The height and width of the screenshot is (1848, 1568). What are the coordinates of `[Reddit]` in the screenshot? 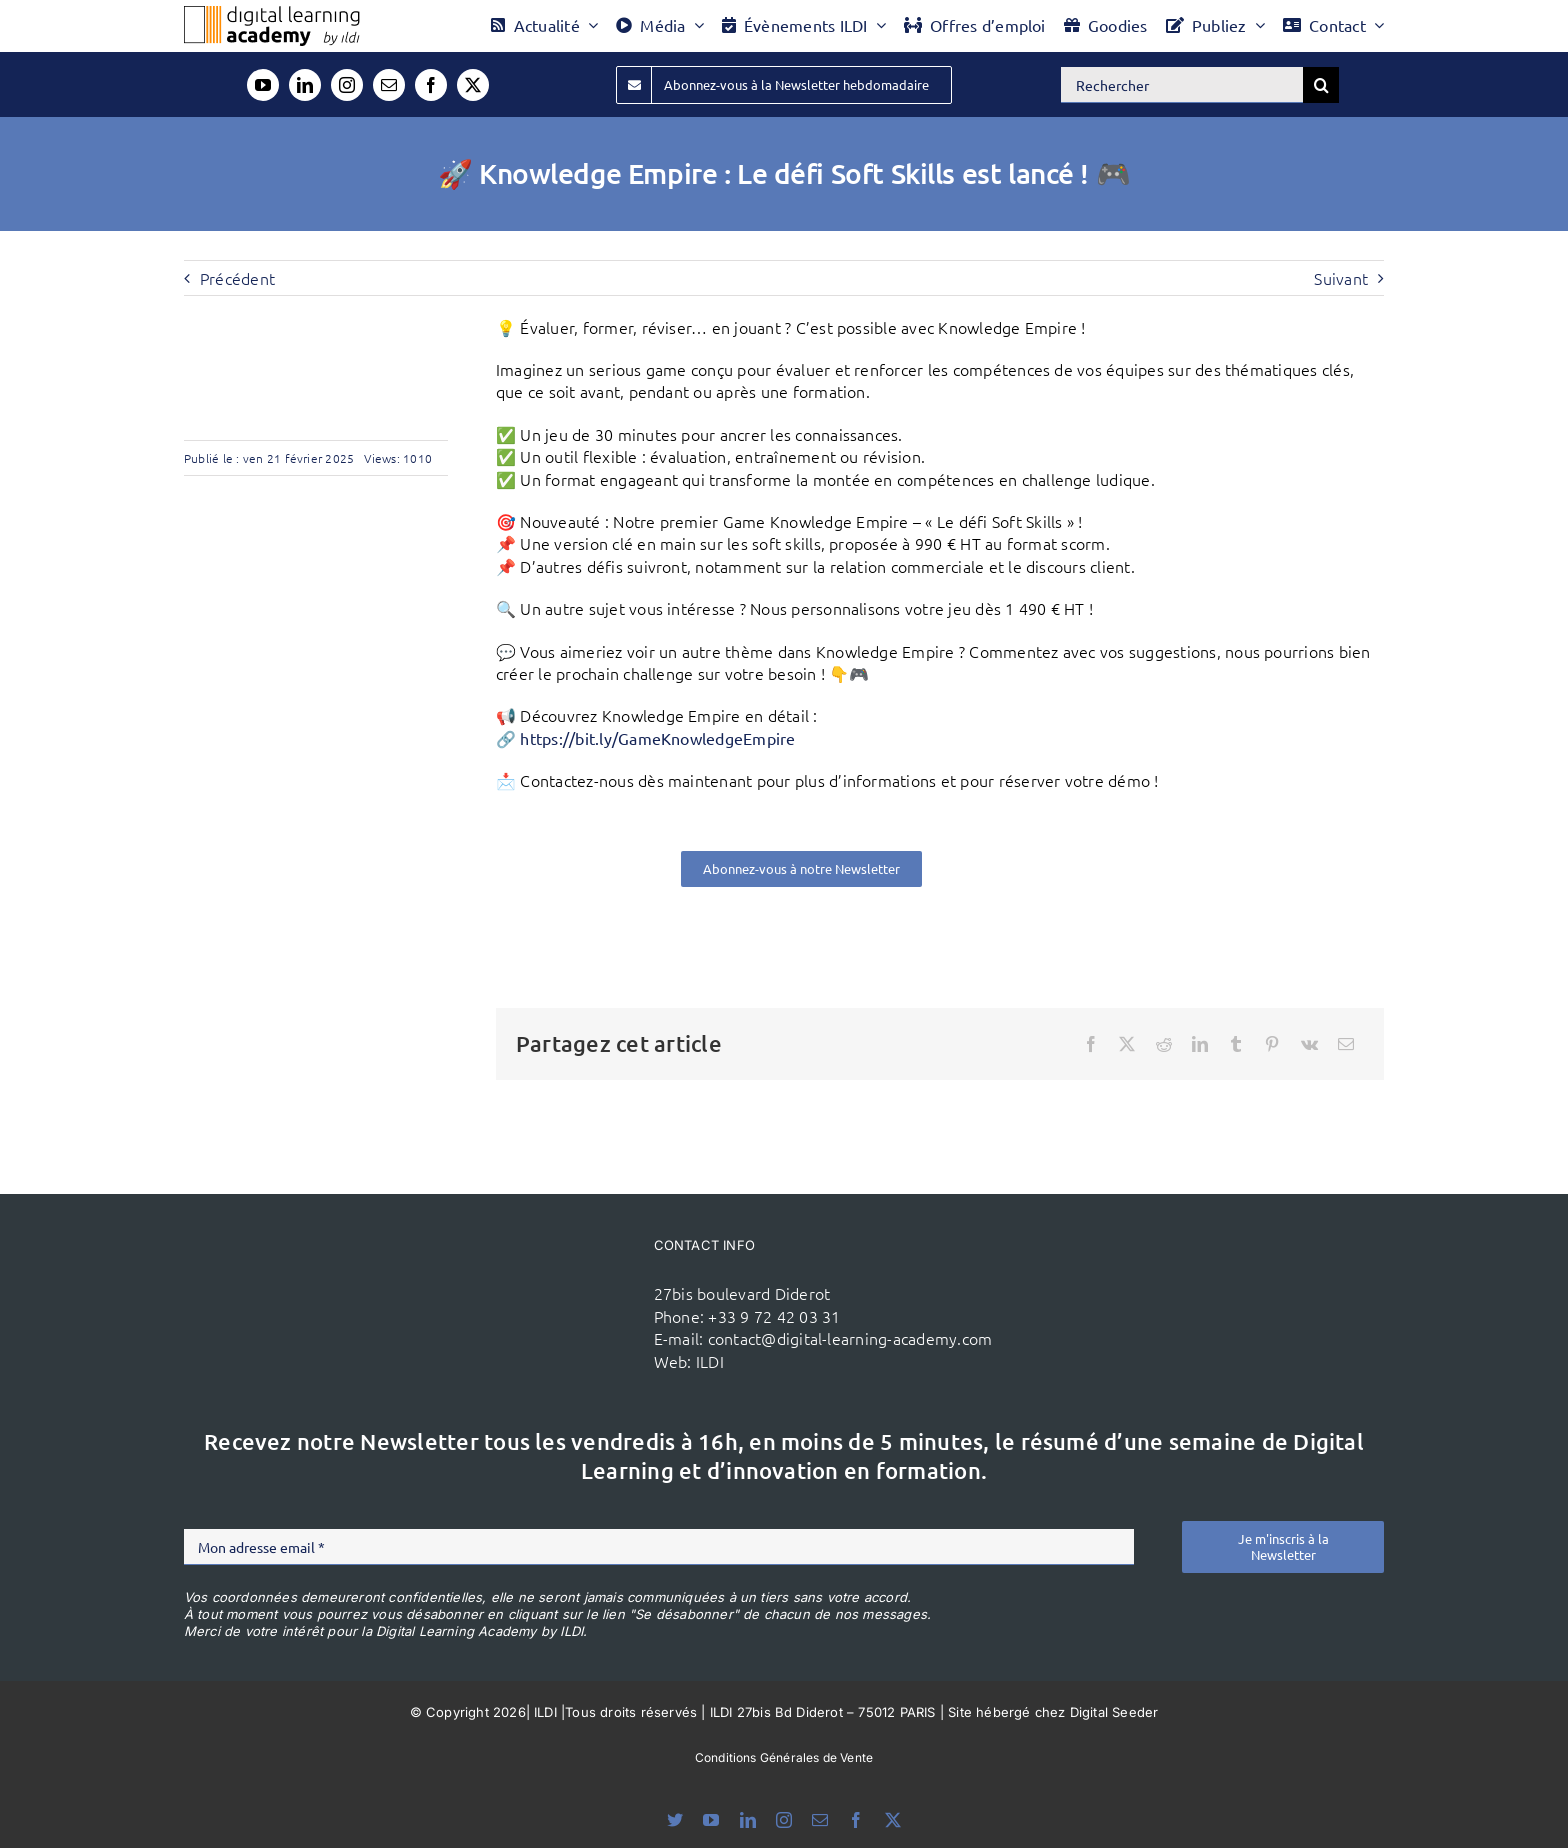 It's located at (1164, 1044).